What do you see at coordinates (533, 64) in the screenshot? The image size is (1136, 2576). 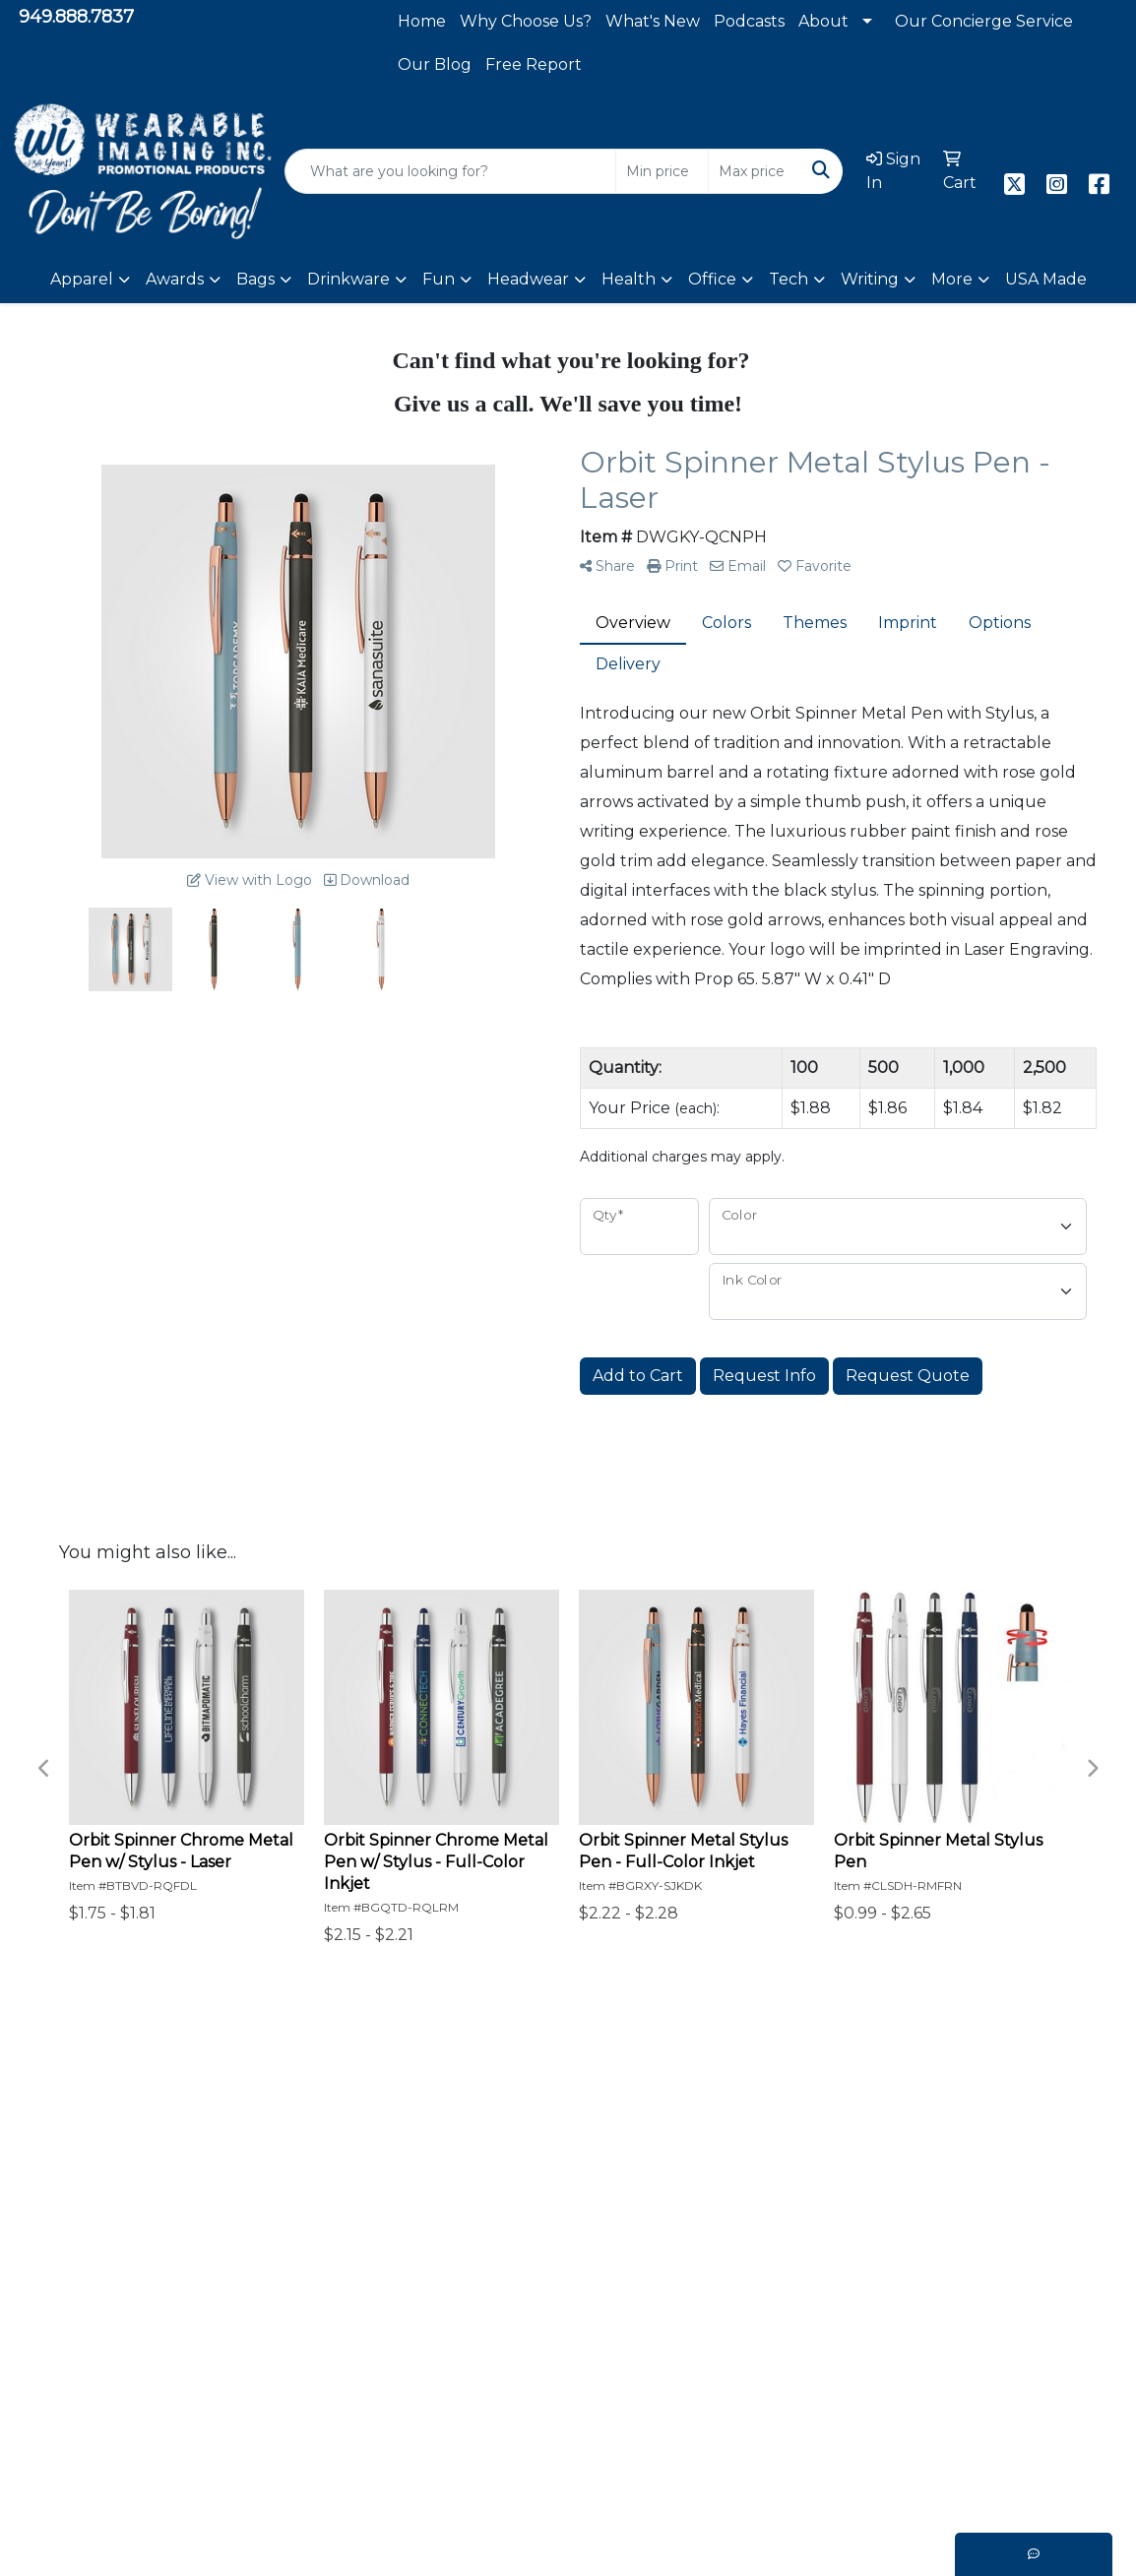 I see `Free Report` at bounding box center [533, 64].